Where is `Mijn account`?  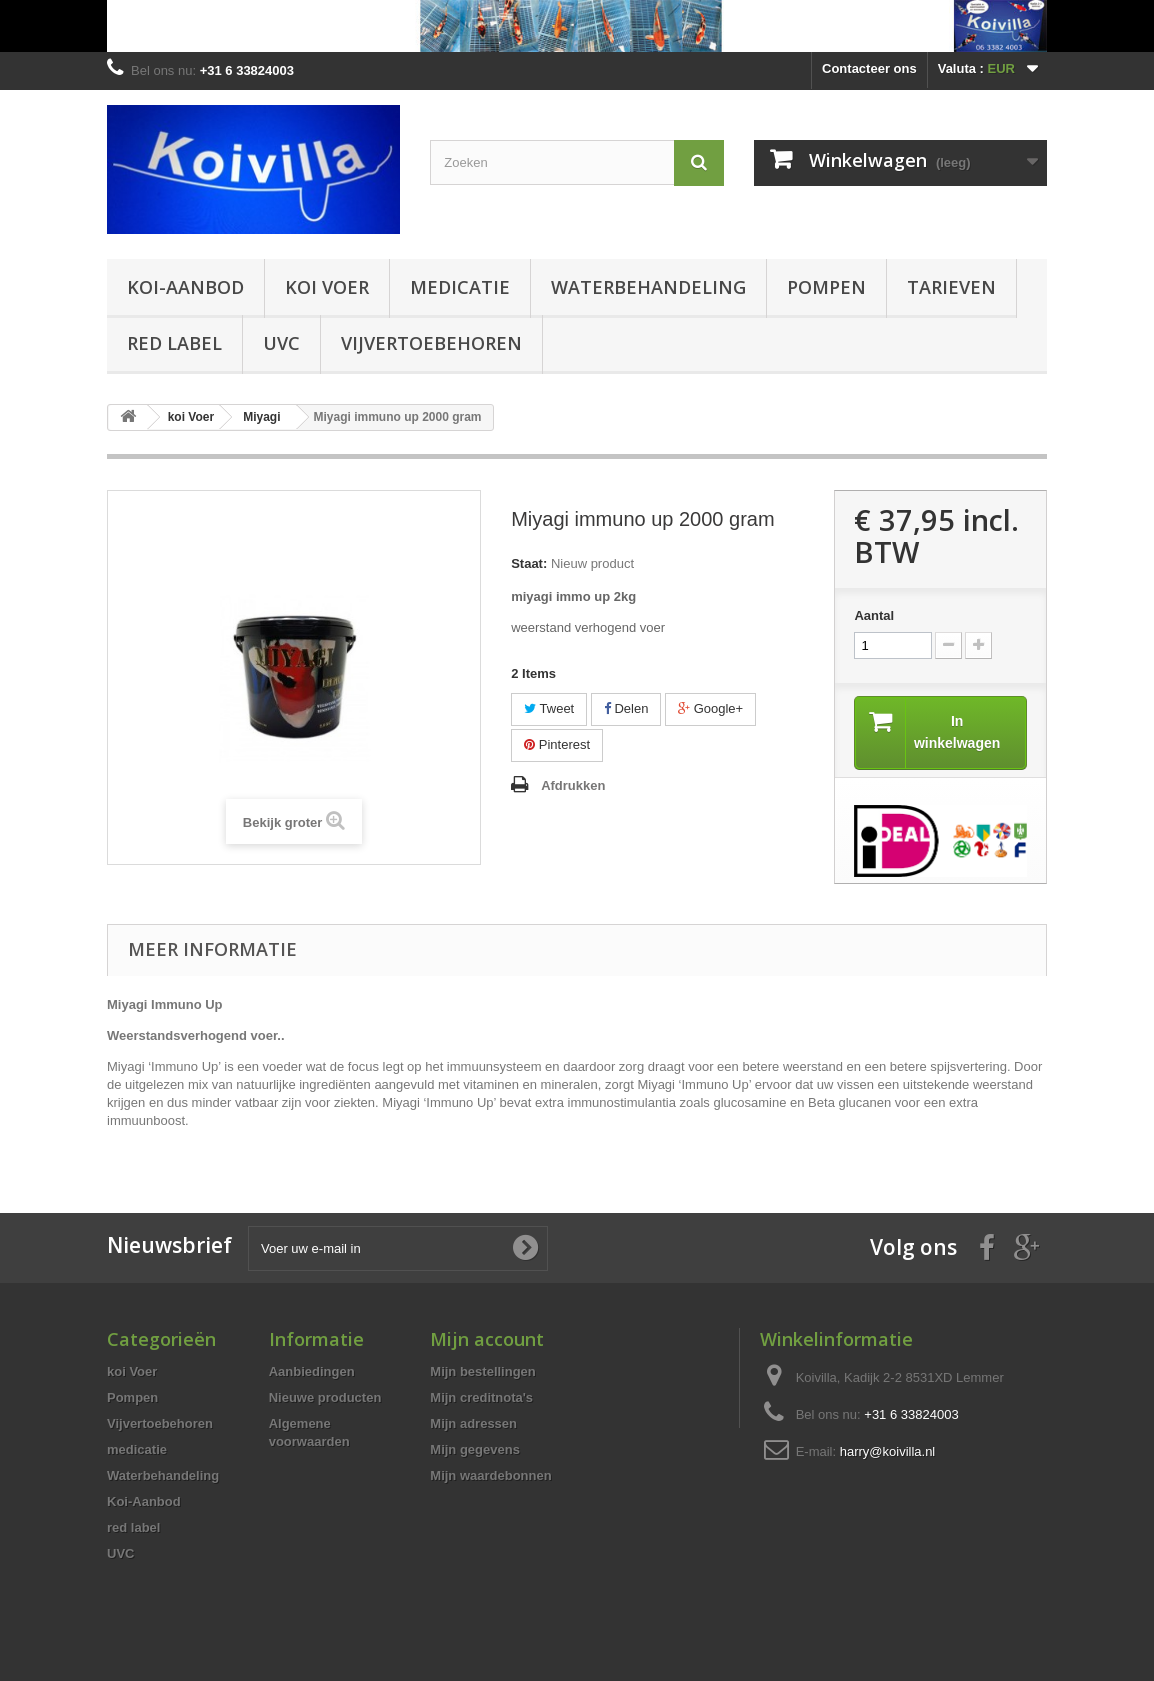 Mijn account is located at coordinates (487, 1340).